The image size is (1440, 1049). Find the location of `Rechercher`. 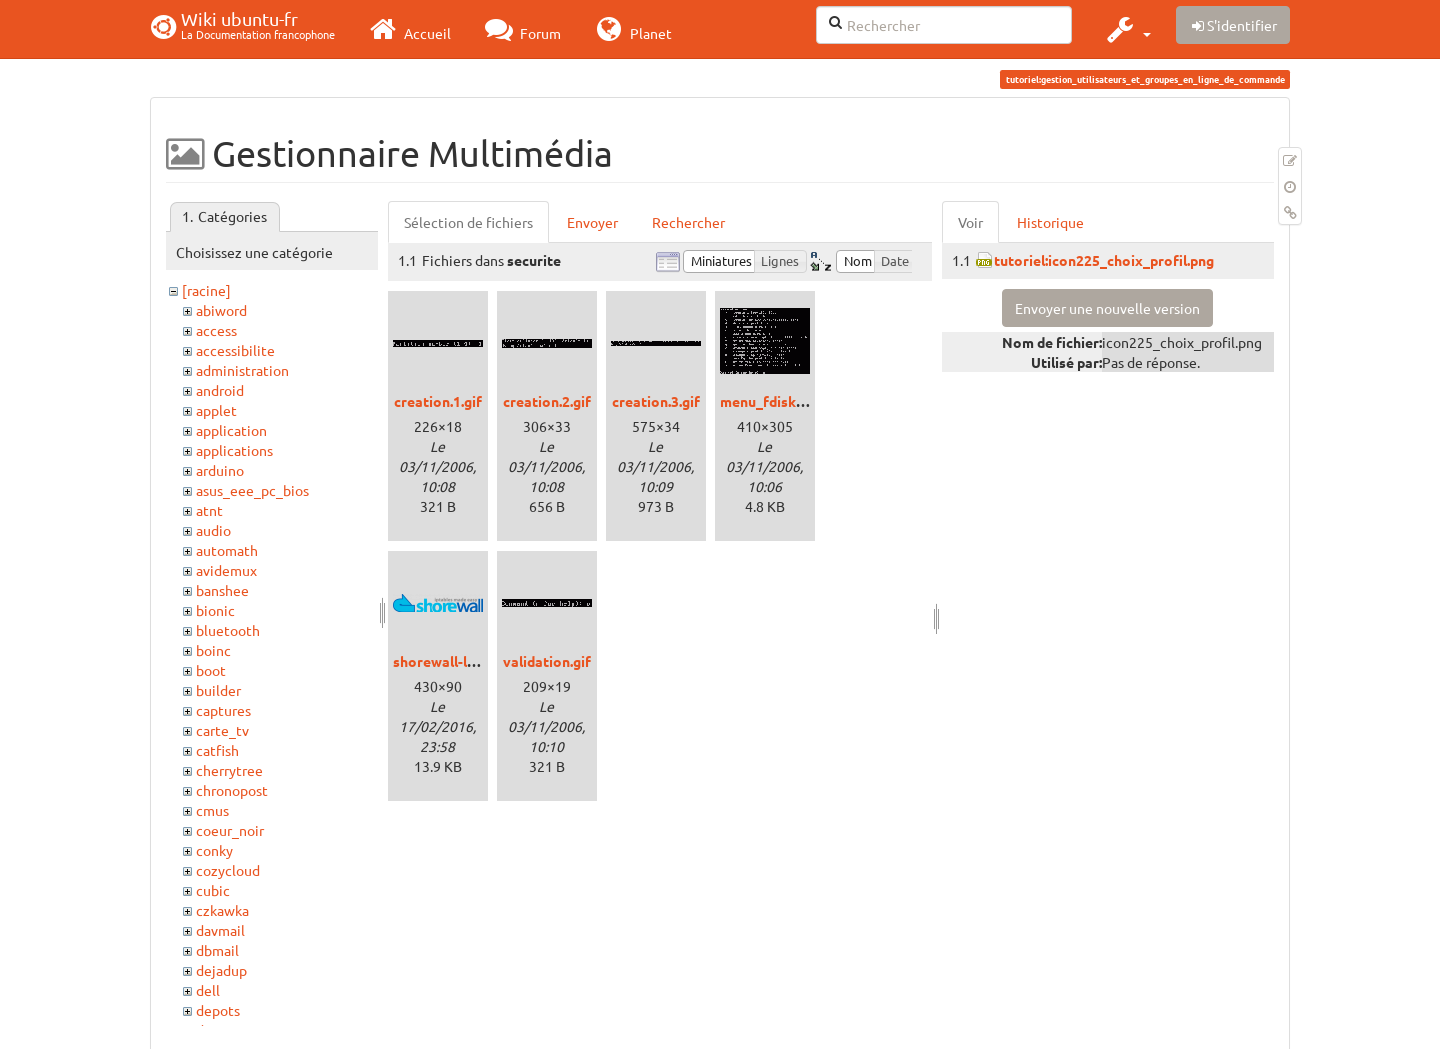

Rechercher is located at coordinates (688, 222).